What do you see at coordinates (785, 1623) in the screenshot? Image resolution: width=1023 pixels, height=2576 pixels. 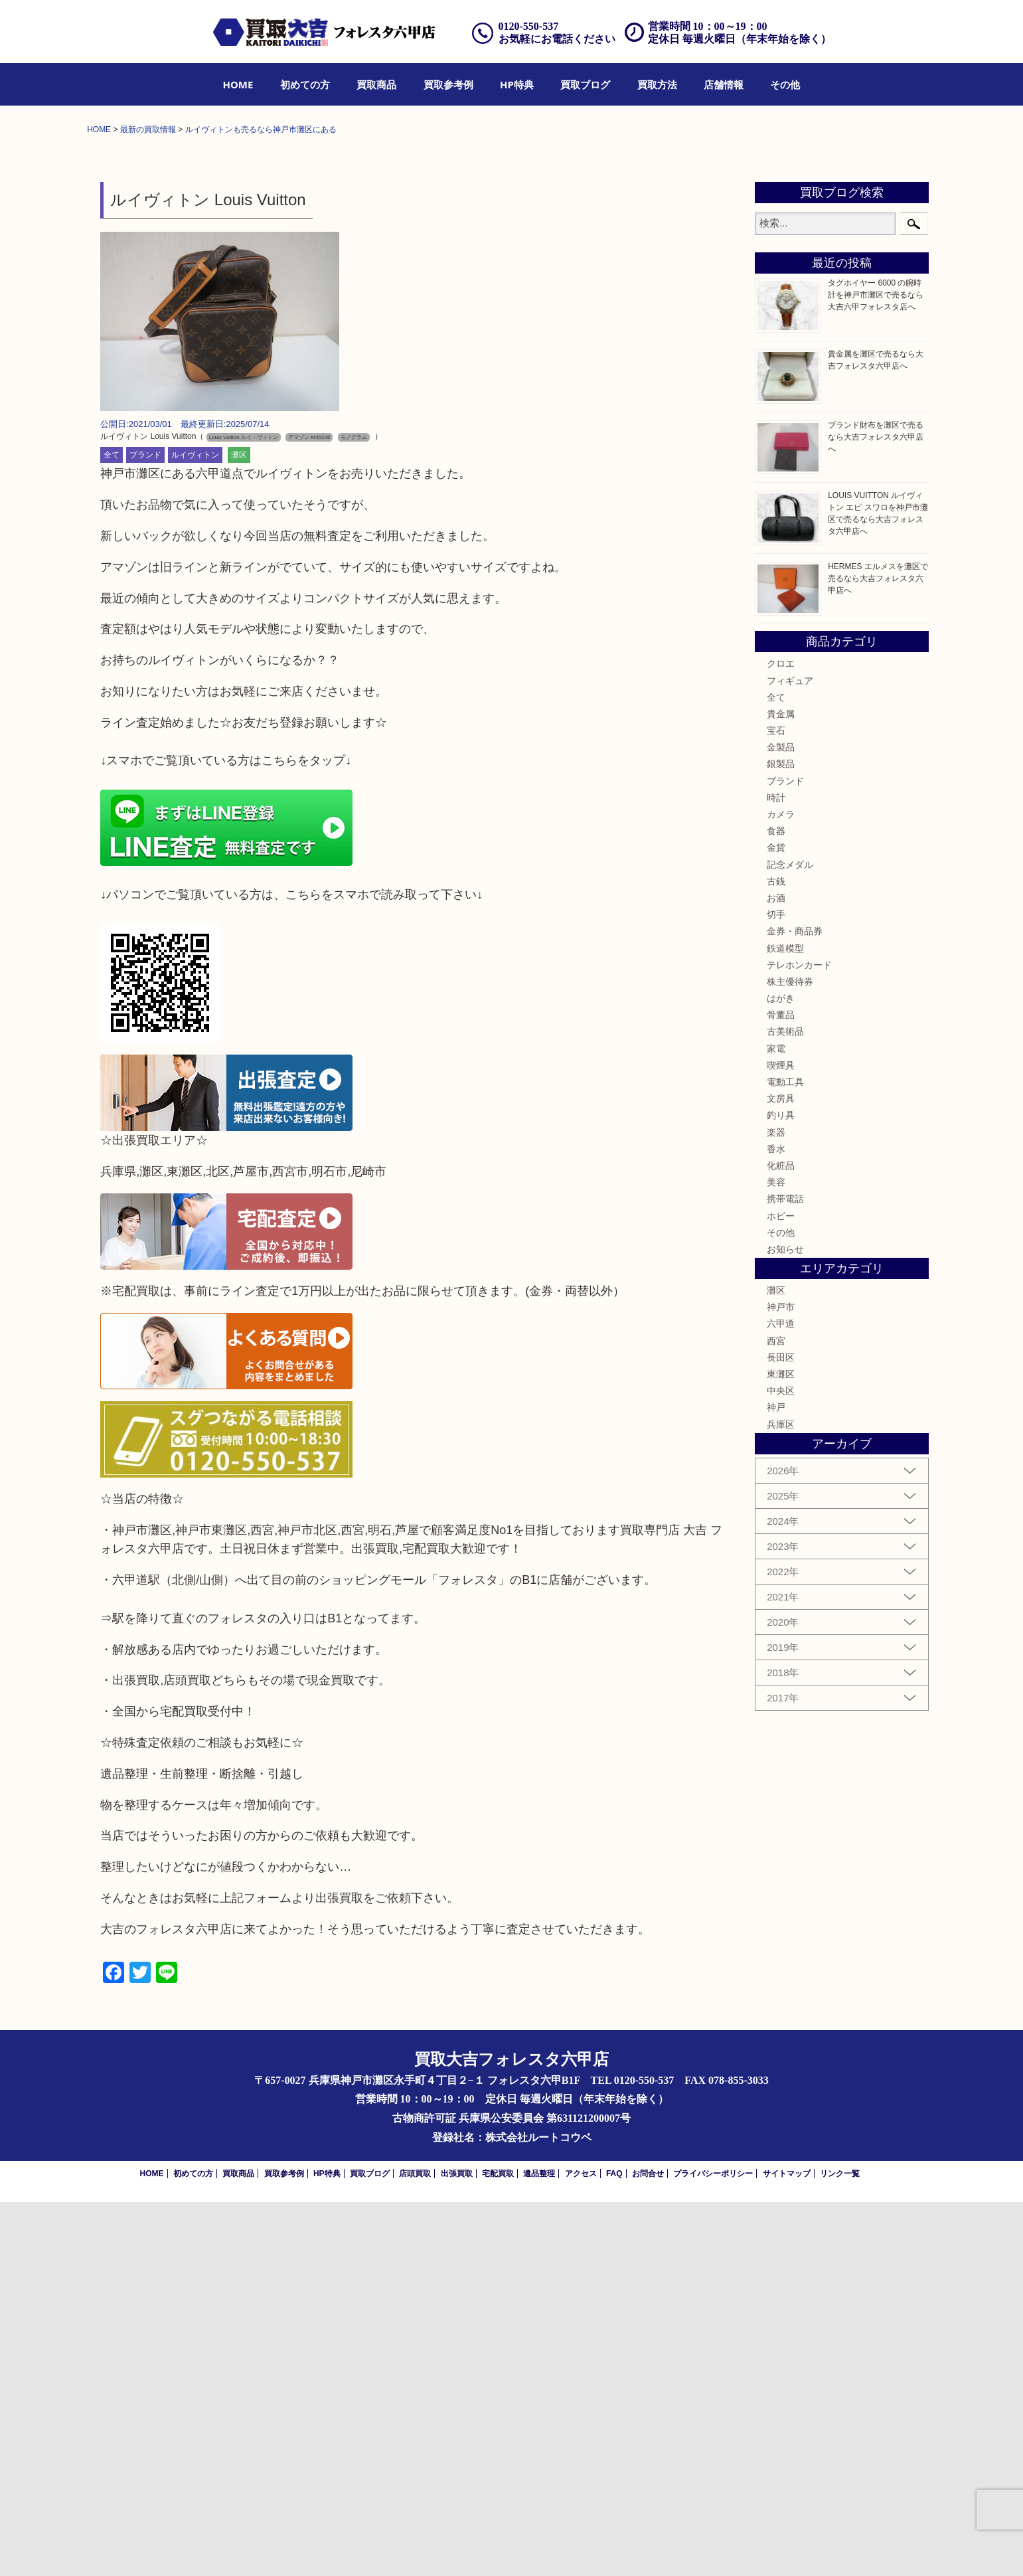 I see `お知らせ` at bounding box center [785, 1623].